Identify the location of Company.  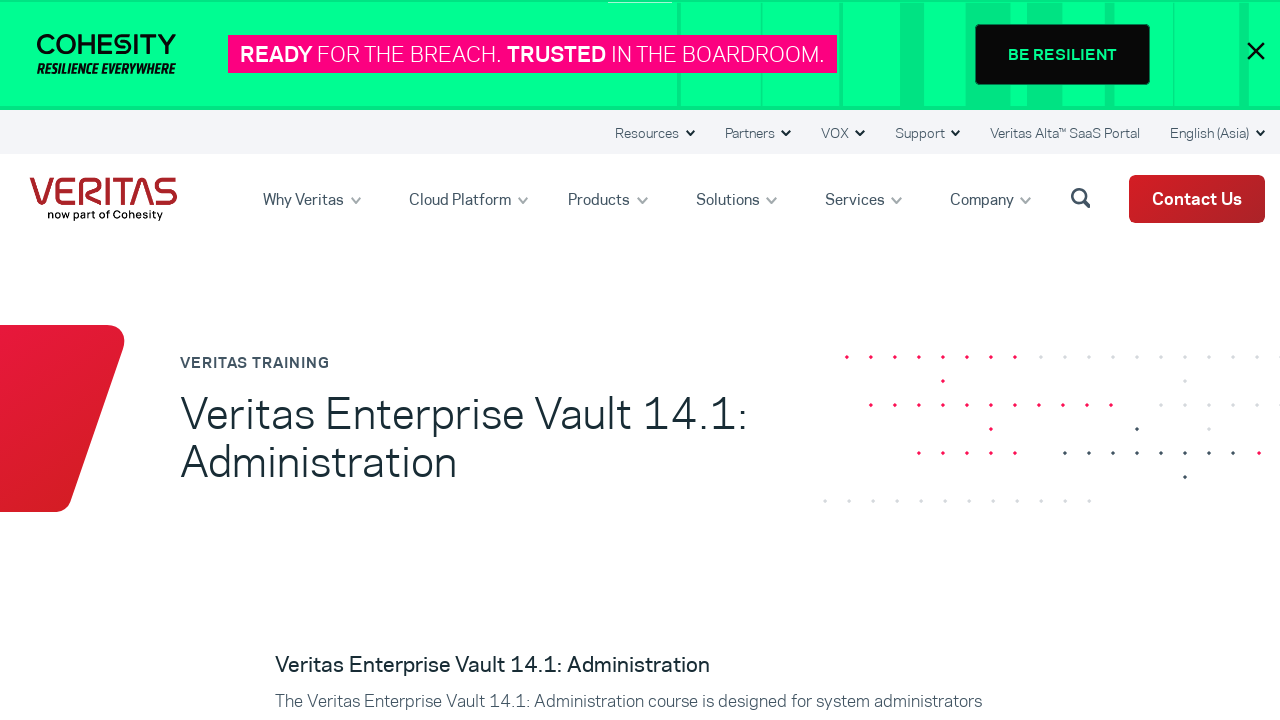
(983, 198).